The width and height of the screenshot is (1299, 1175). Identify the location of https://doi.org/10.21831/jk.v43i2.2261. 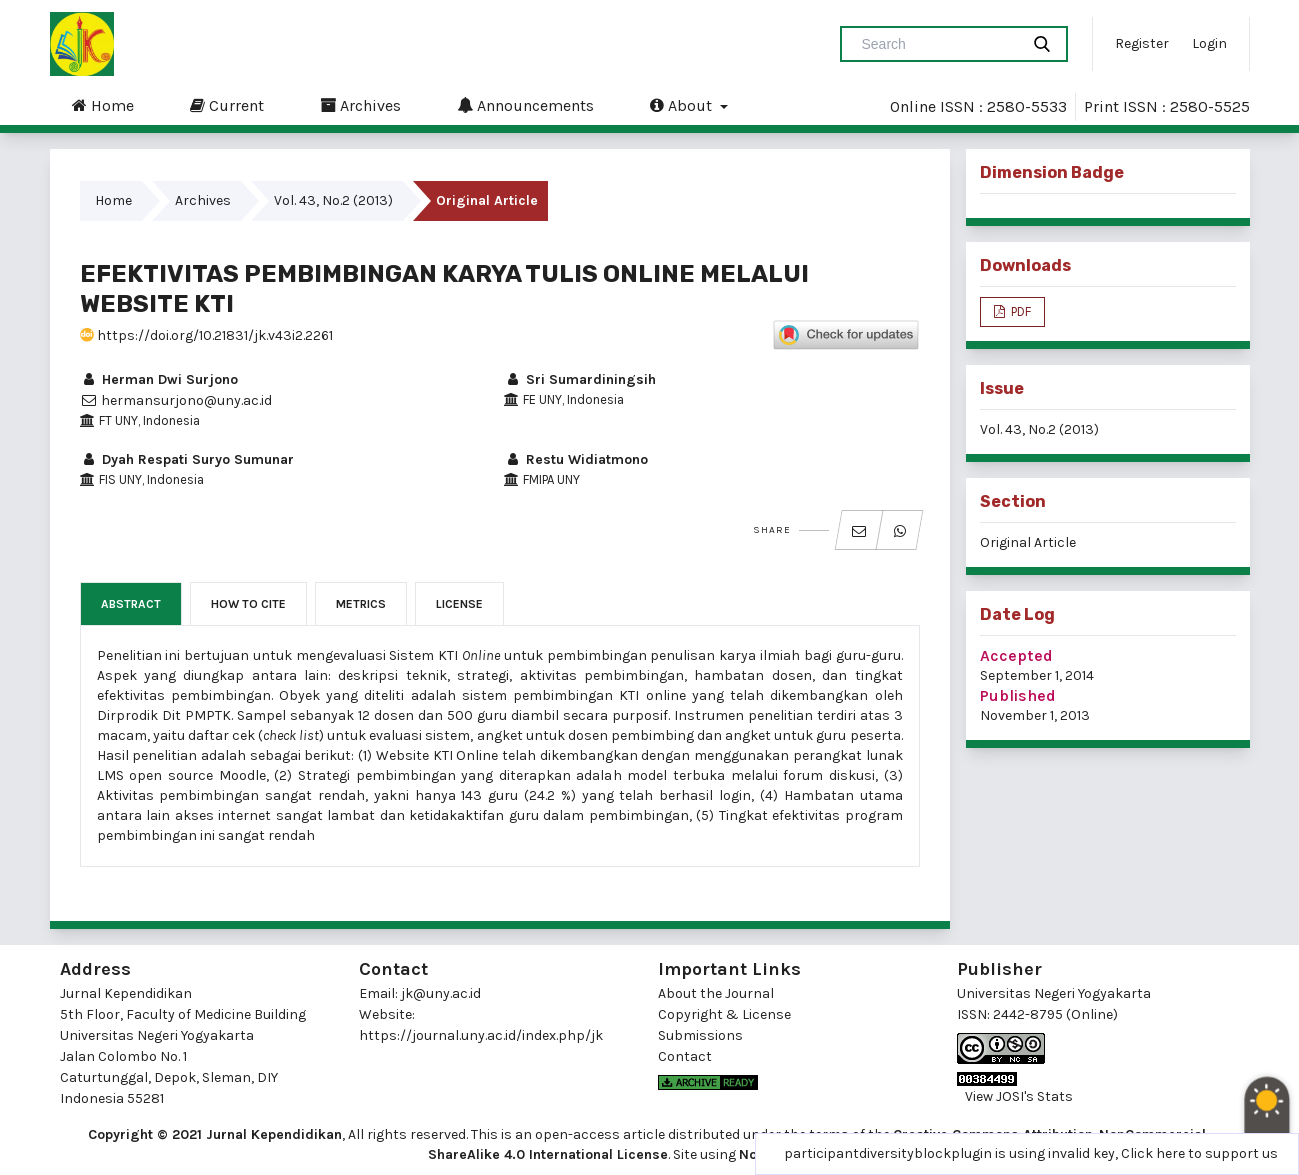
(206, 335).